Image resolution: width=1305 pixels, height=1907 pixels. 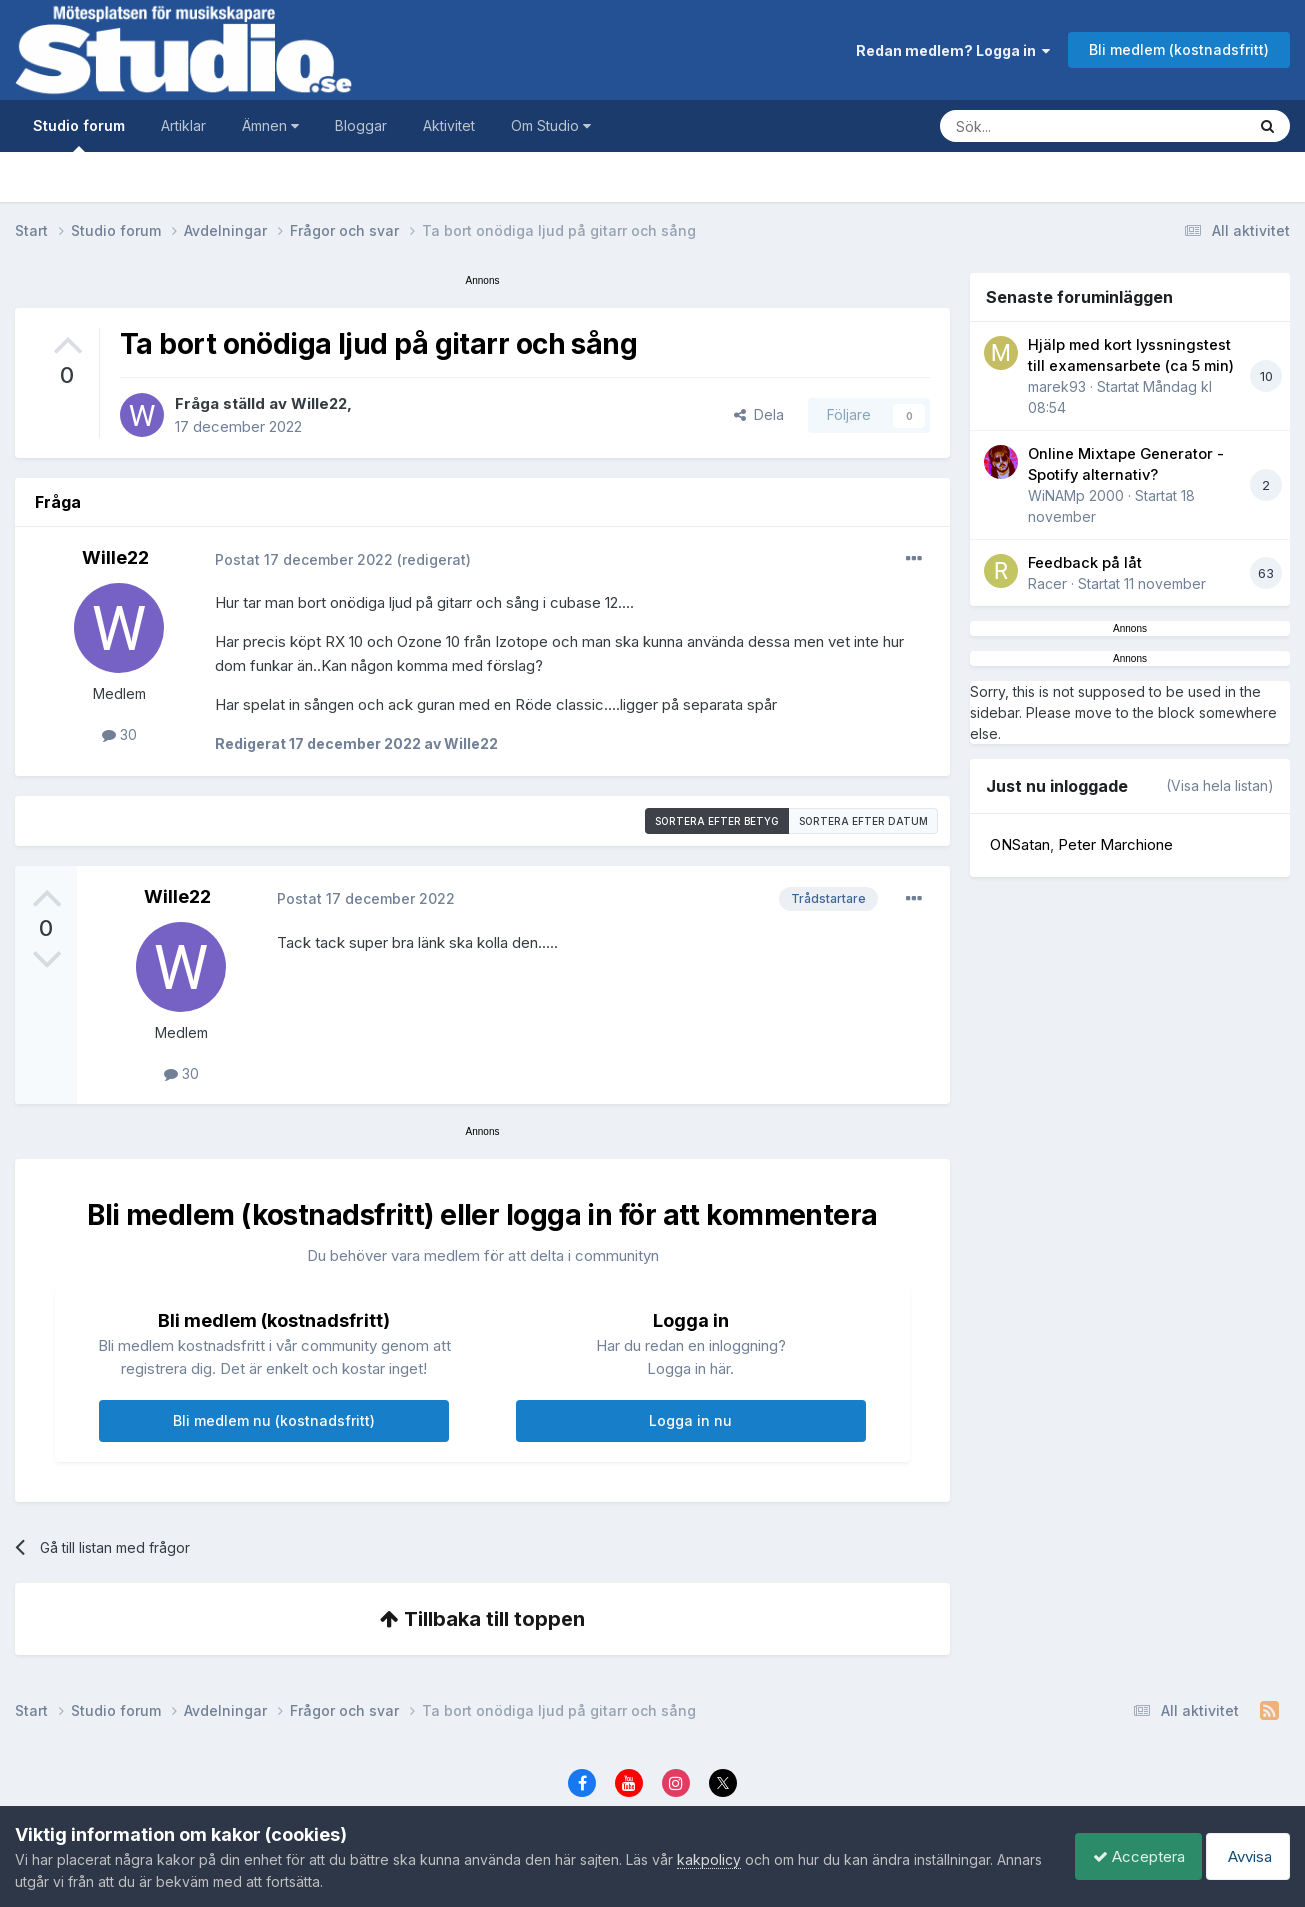 I want to click on Logga in nu, so click(x=690, y=1420).